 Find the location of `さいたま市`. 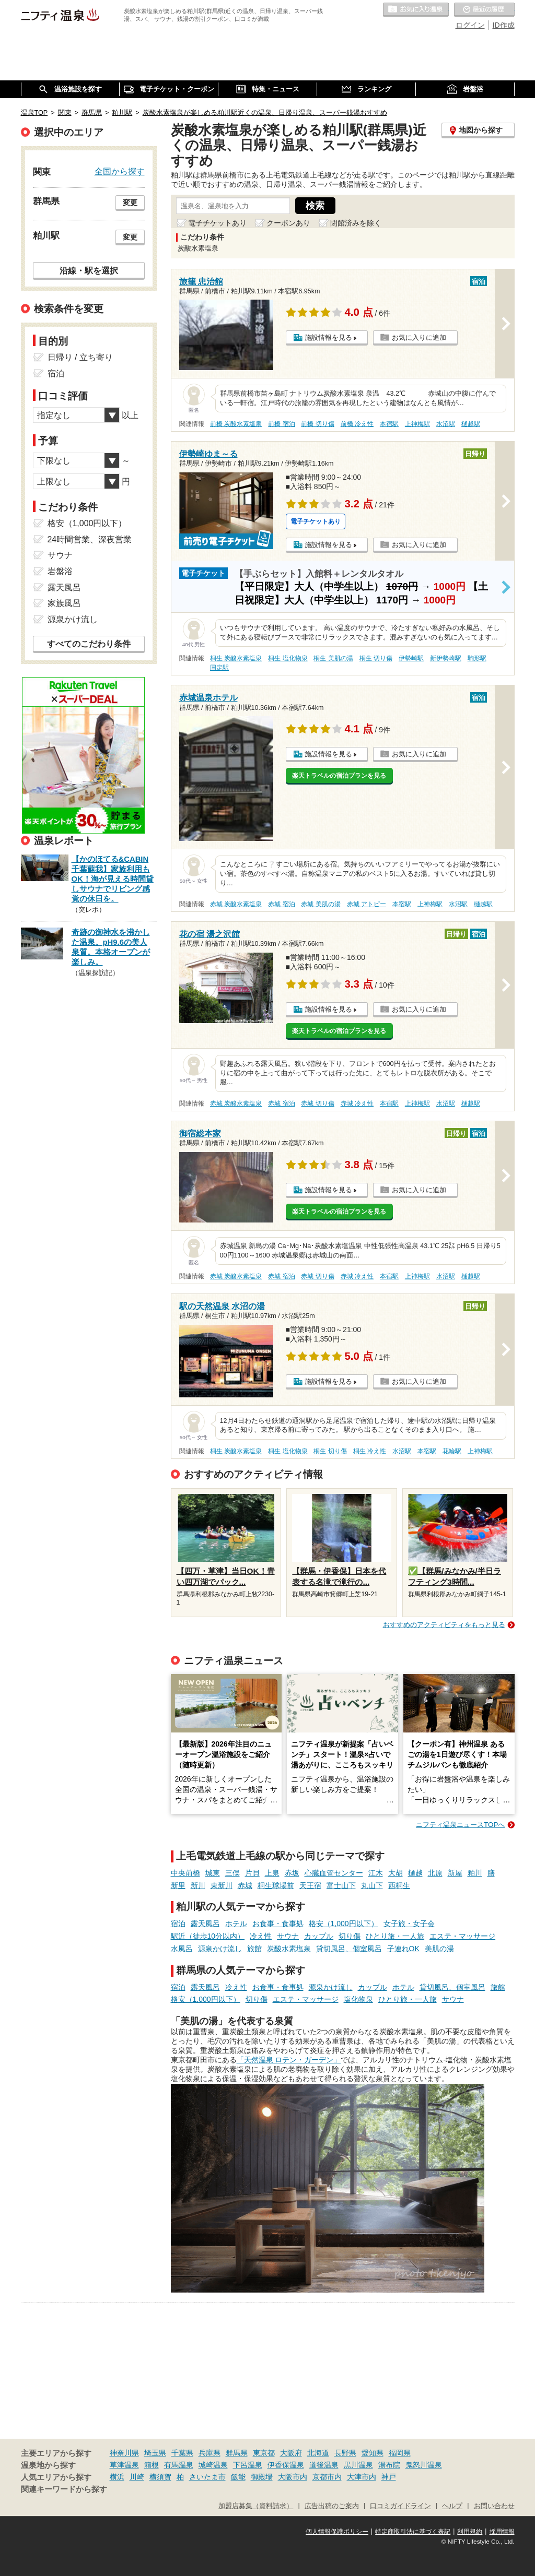

さいたま市 is located at coordinates (207, 2477).